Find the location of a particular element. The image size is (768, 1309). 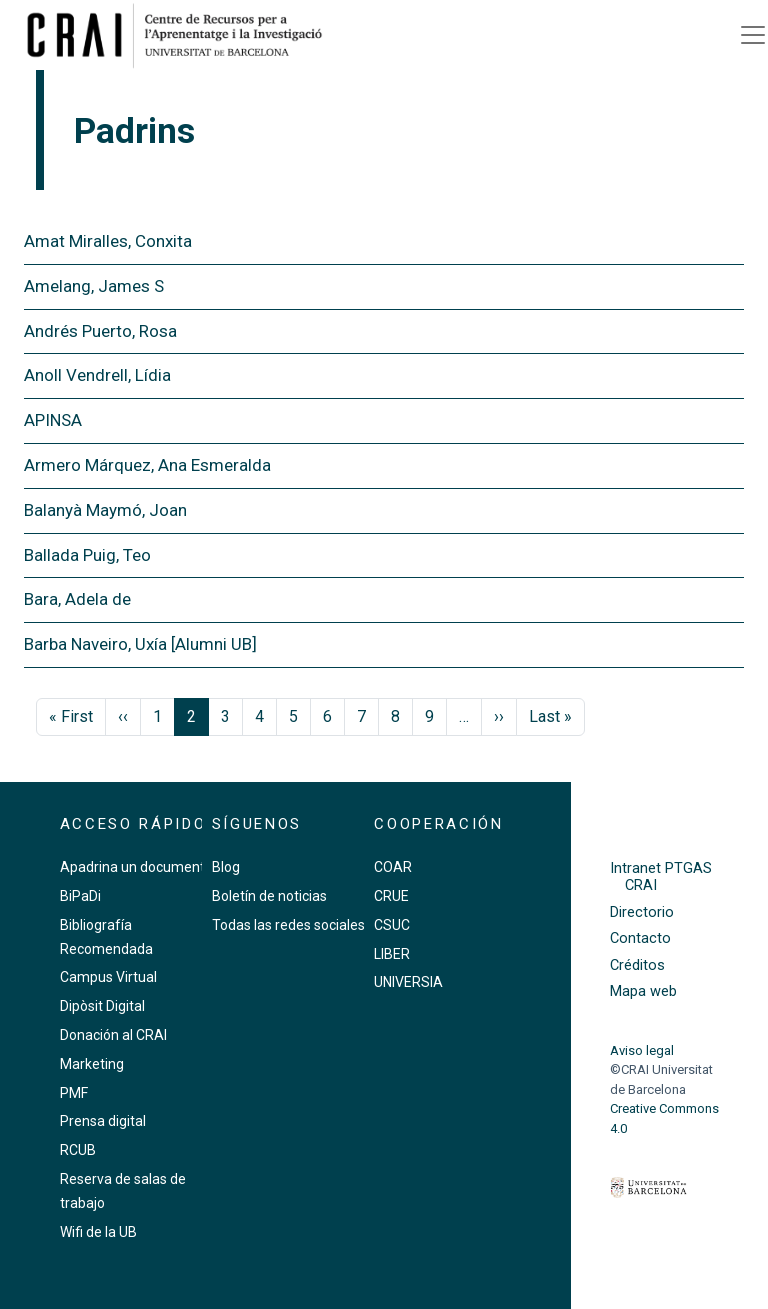

BiPaDi is located at coordinates (80, 896).